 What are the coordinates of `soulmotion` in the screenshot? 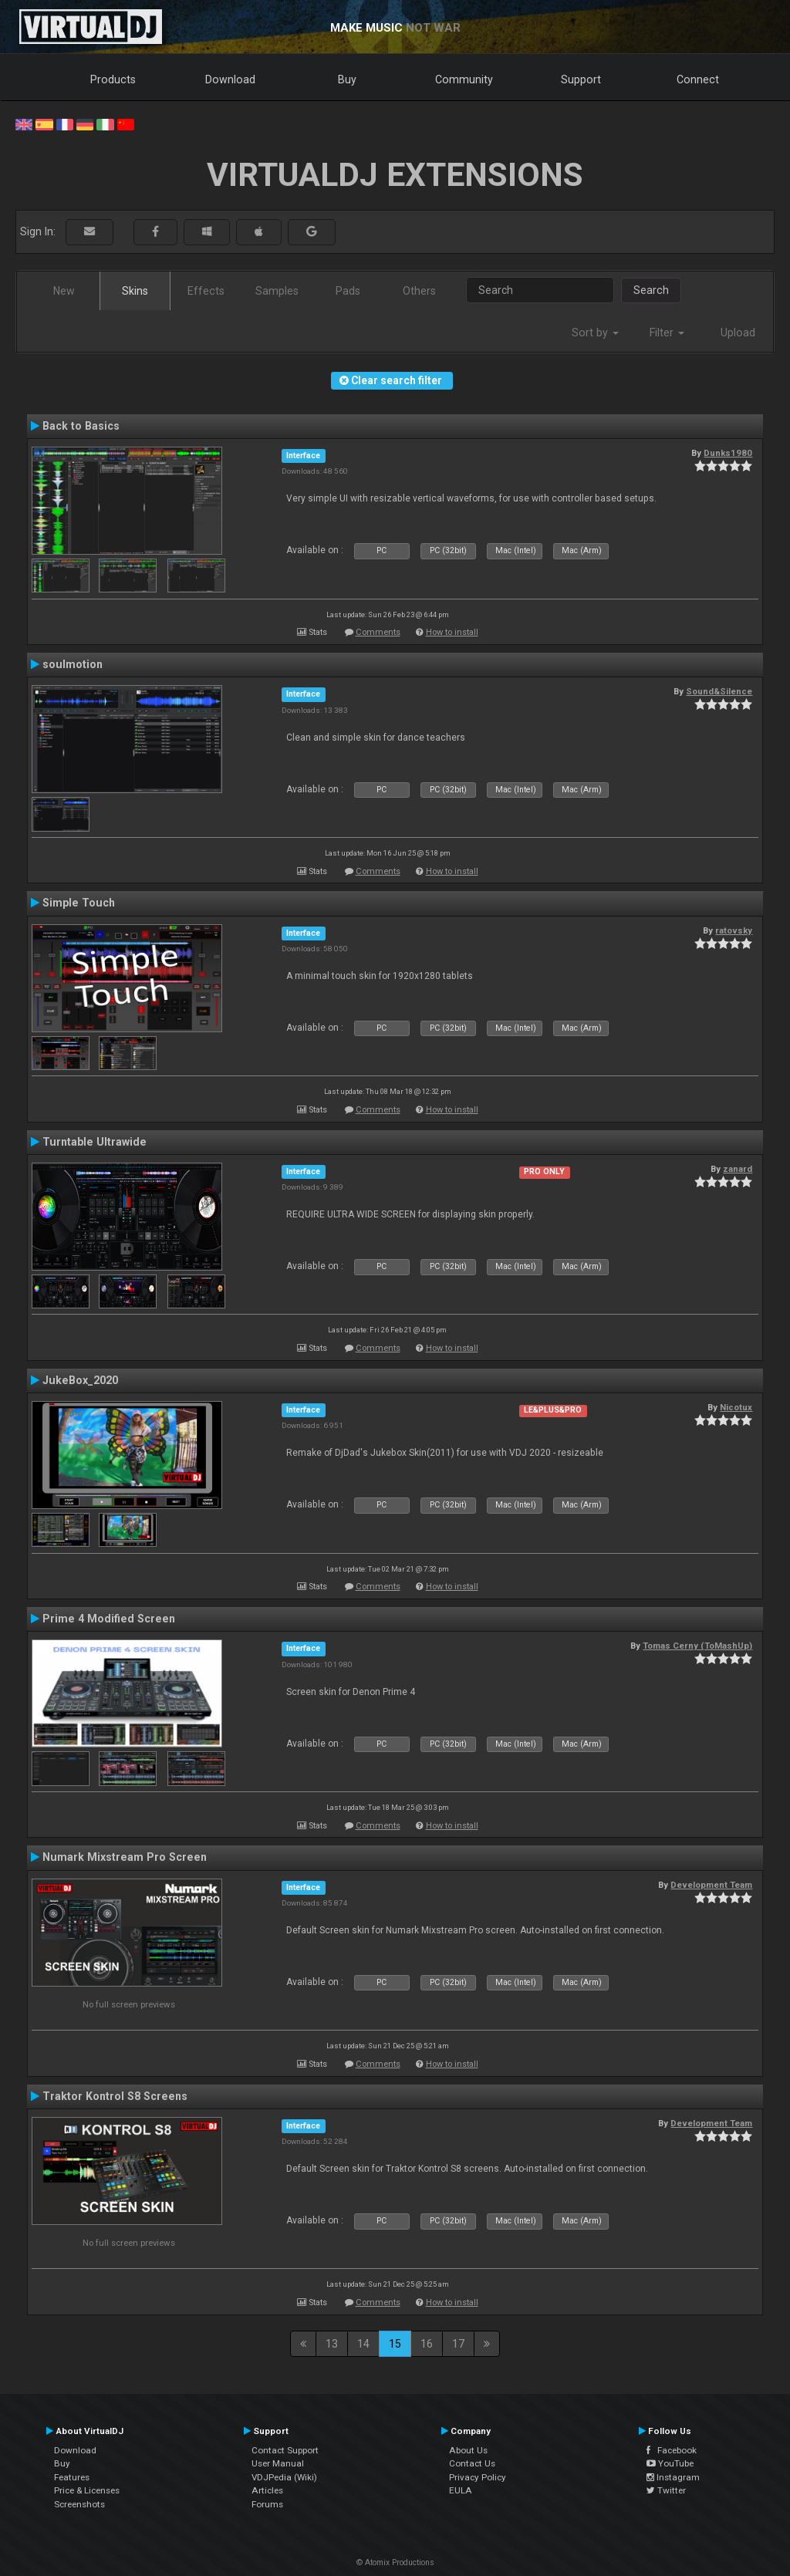 It's located at (72, 664).